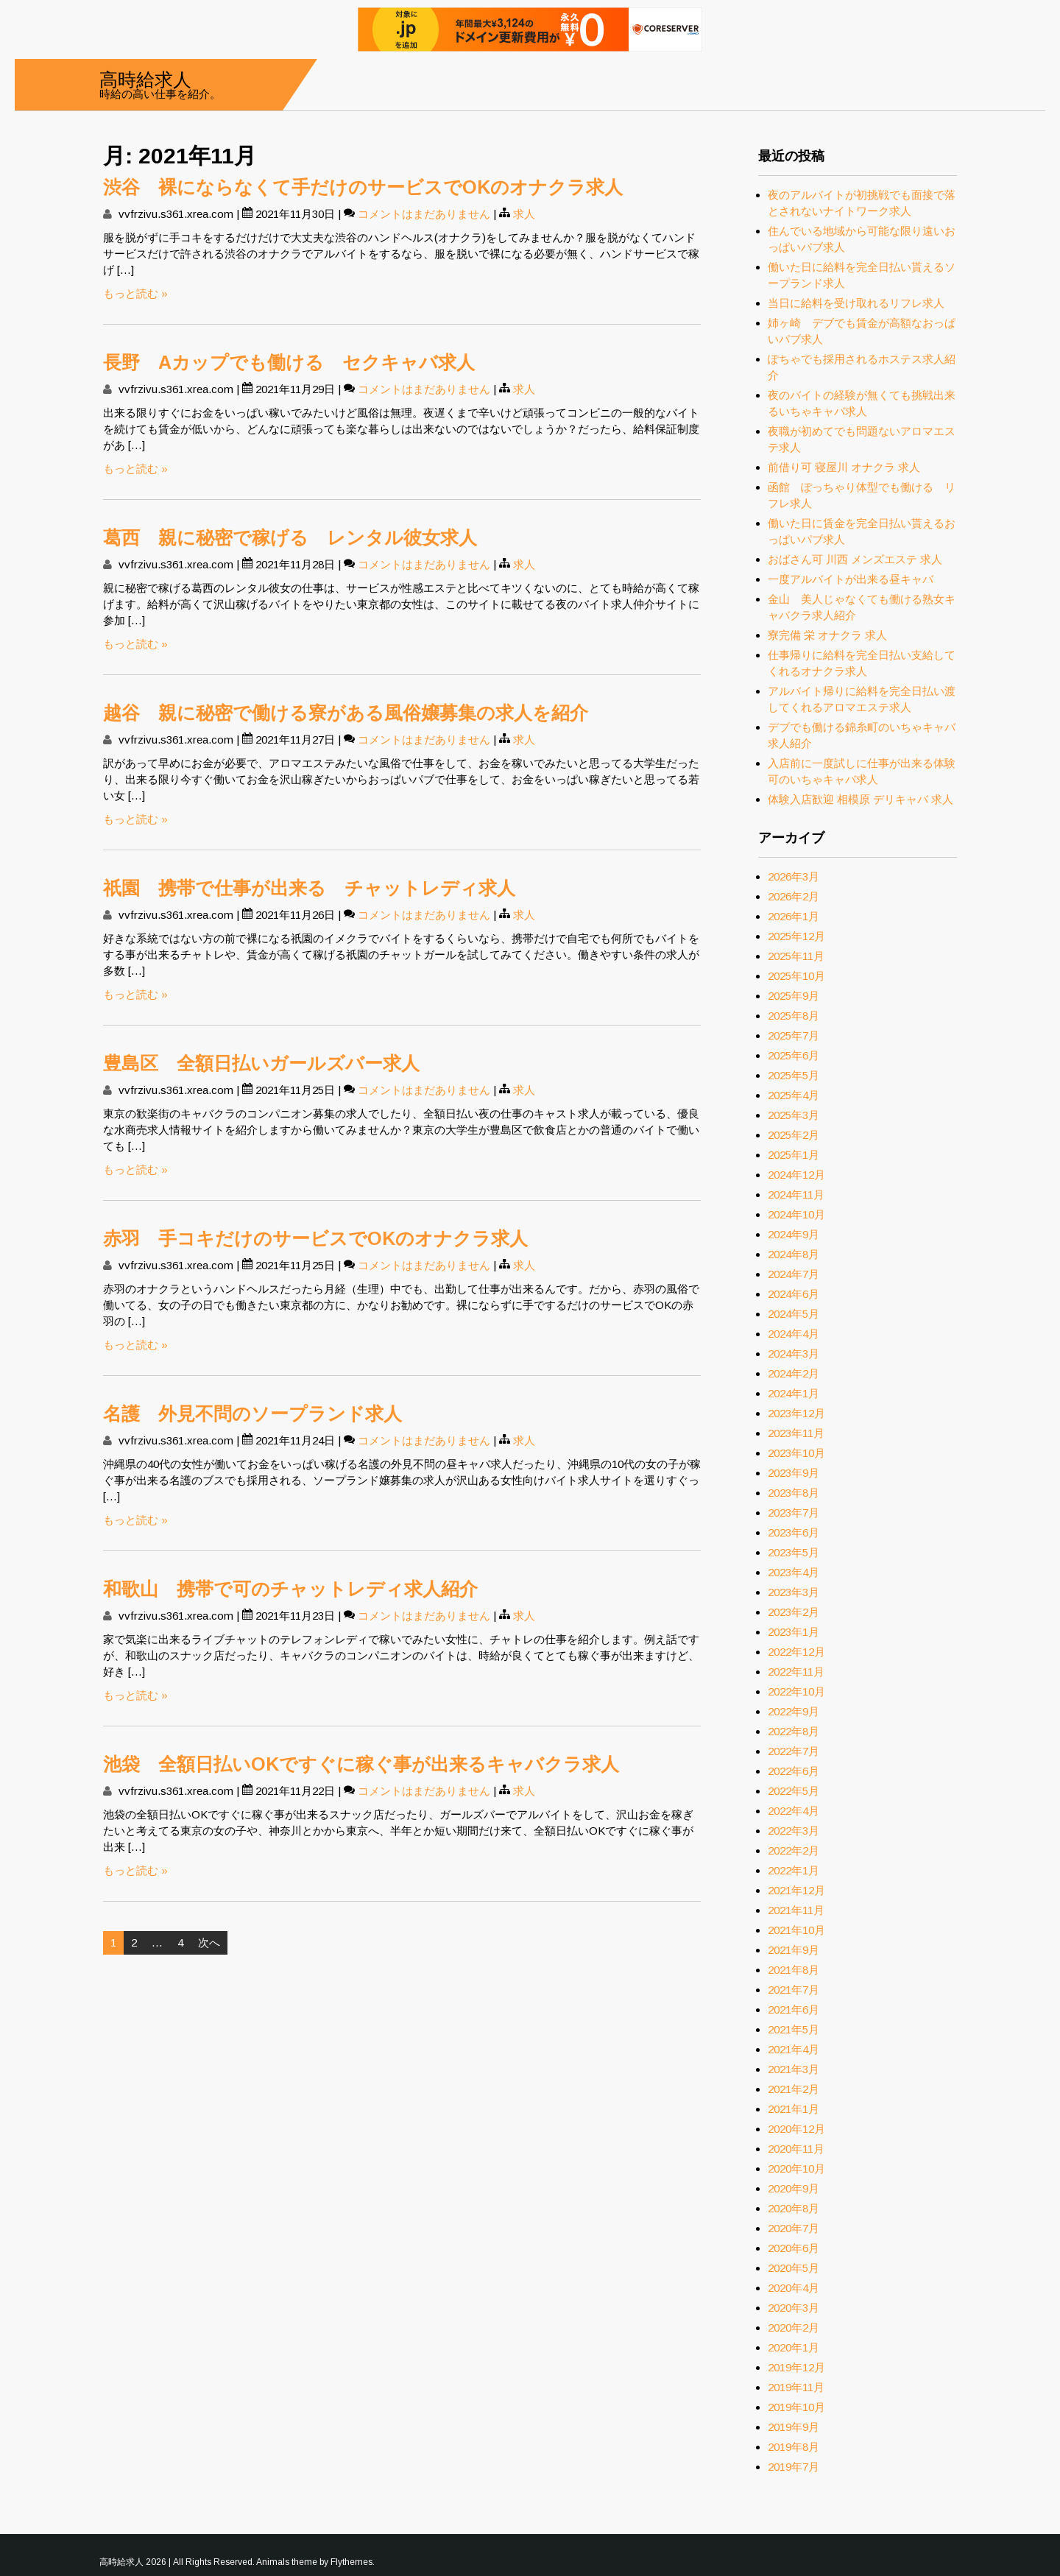 This screenshot has height=2576, width=1060. What do you see at coordinates (796, 2387) in the screenshot?
I see `2019年11月` at bounding box center [796, 2387].